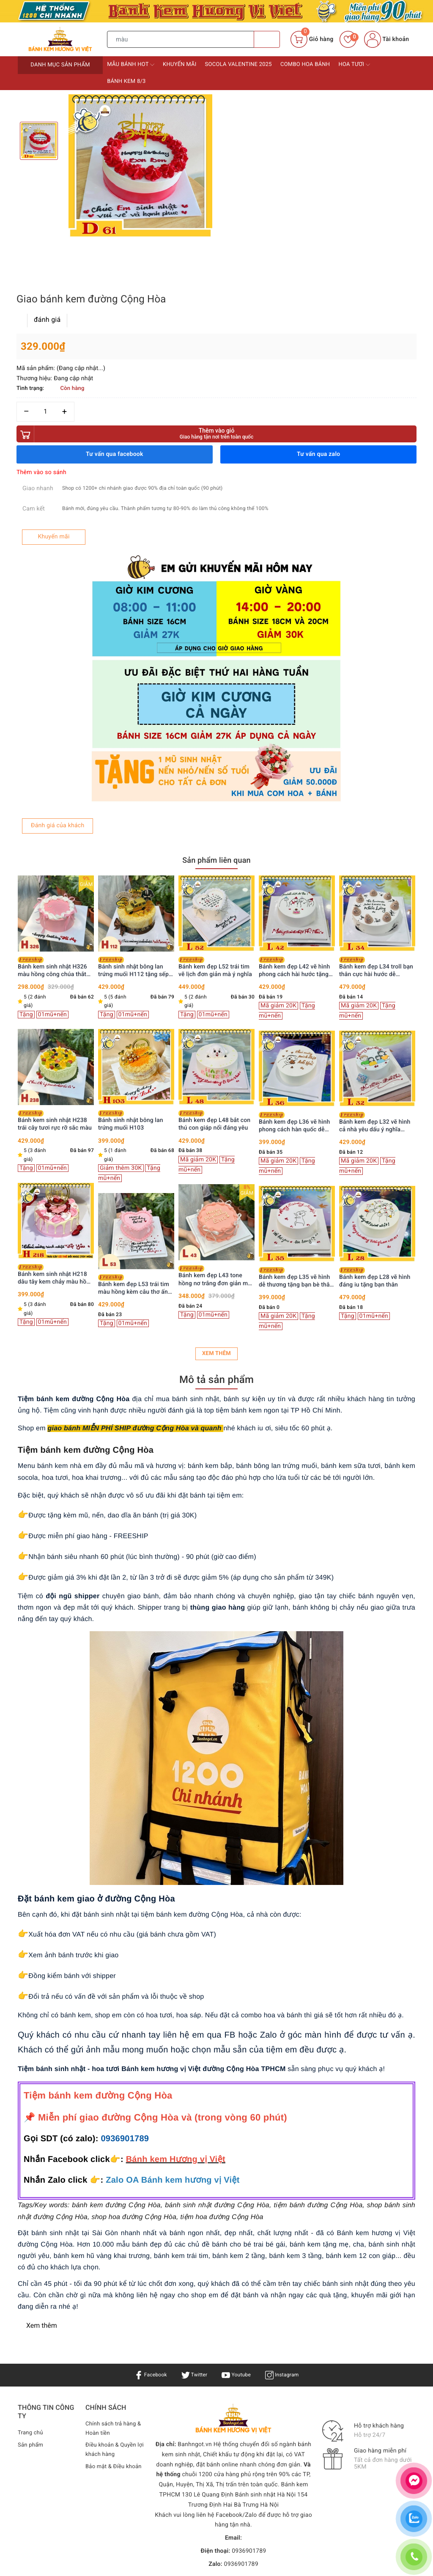 This screenshot has width=433, height=2576. I want to click on Bánh kem đẹp L34 troll bạn thân cực hài hước dễ thương, so click(376, 787).